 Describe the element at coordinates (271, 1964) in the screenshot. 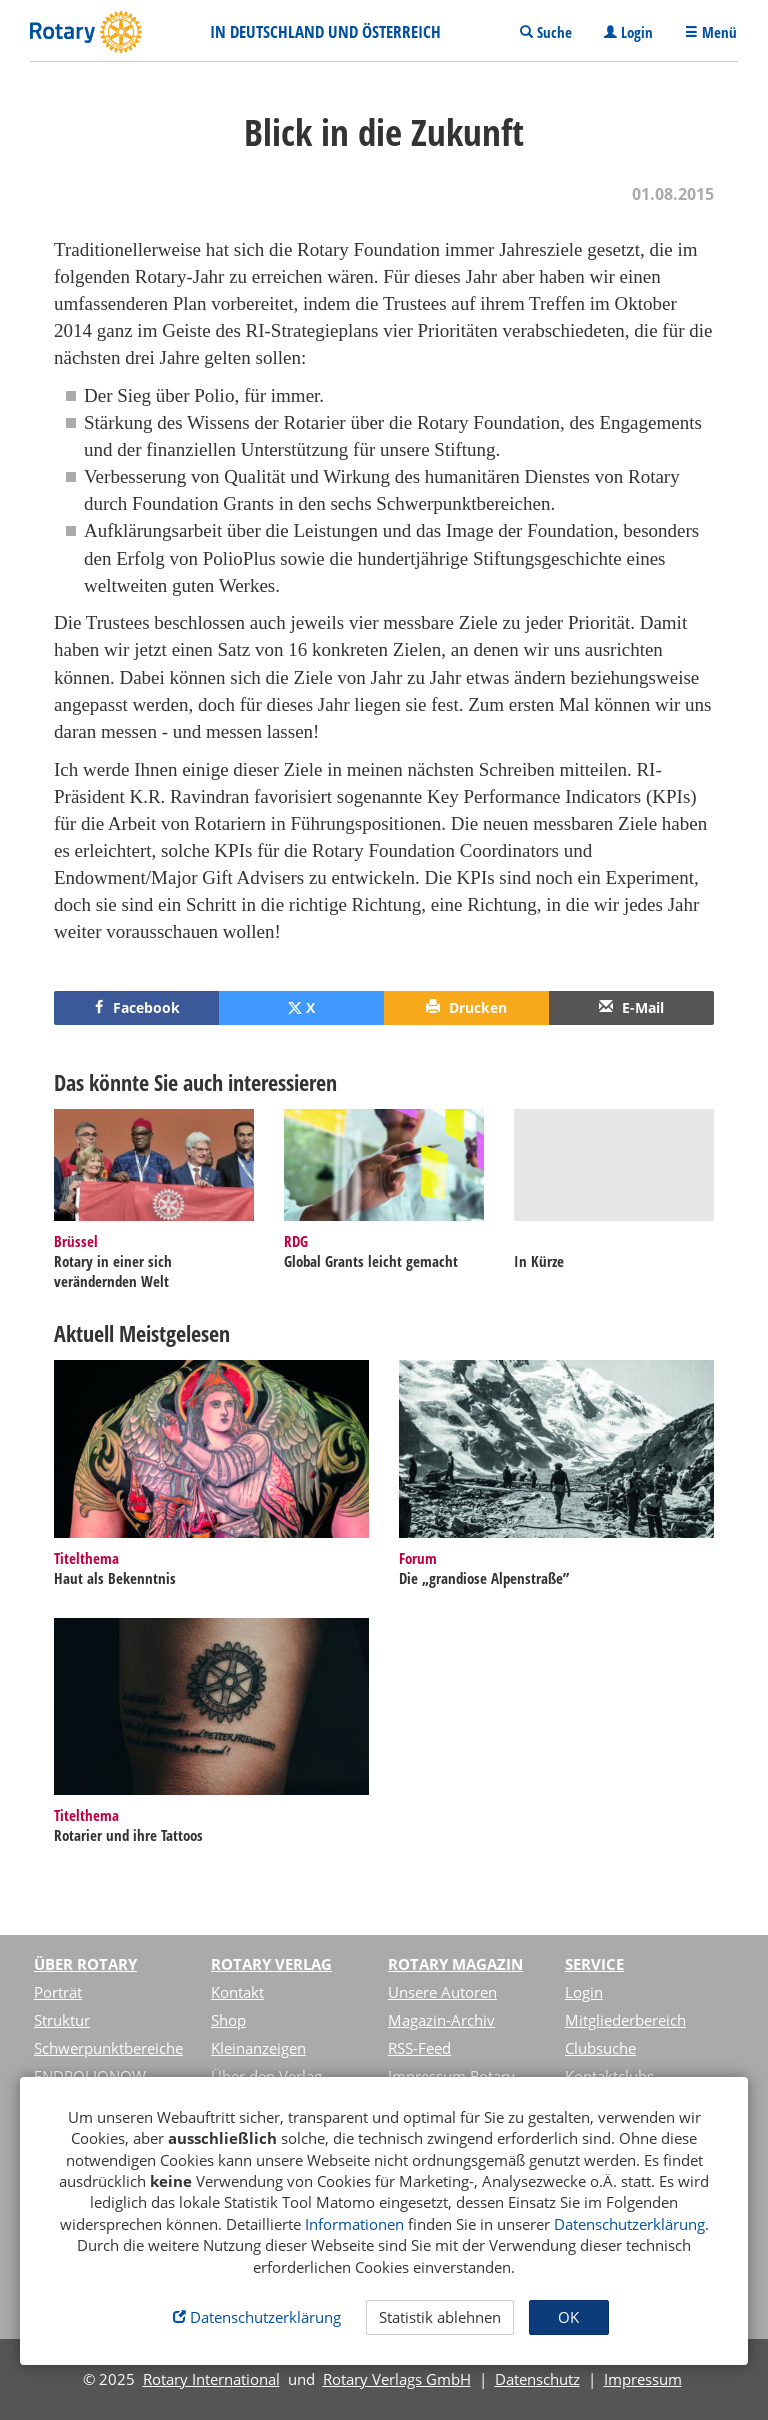

I see `Rotary Verlag` at that location.